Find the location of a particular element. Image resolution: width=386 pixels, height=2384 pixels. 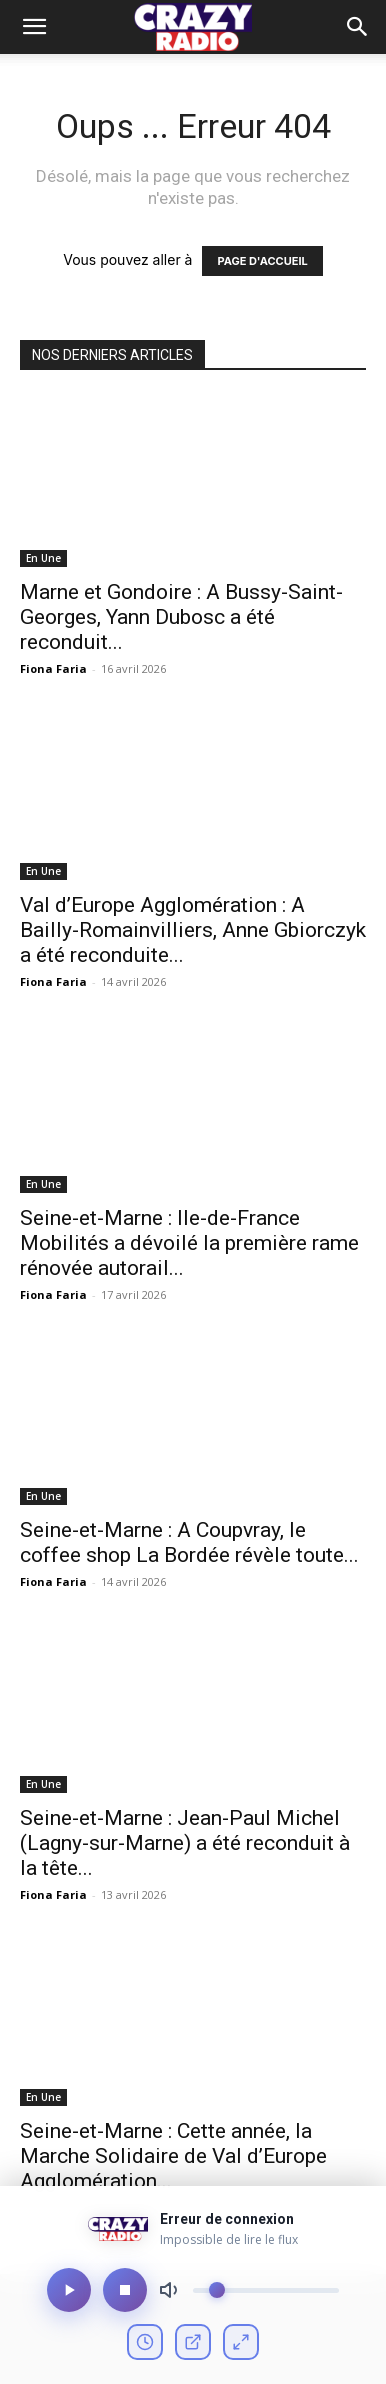

PAGE D'ACCUEIL is located at coordinates (262, 261).